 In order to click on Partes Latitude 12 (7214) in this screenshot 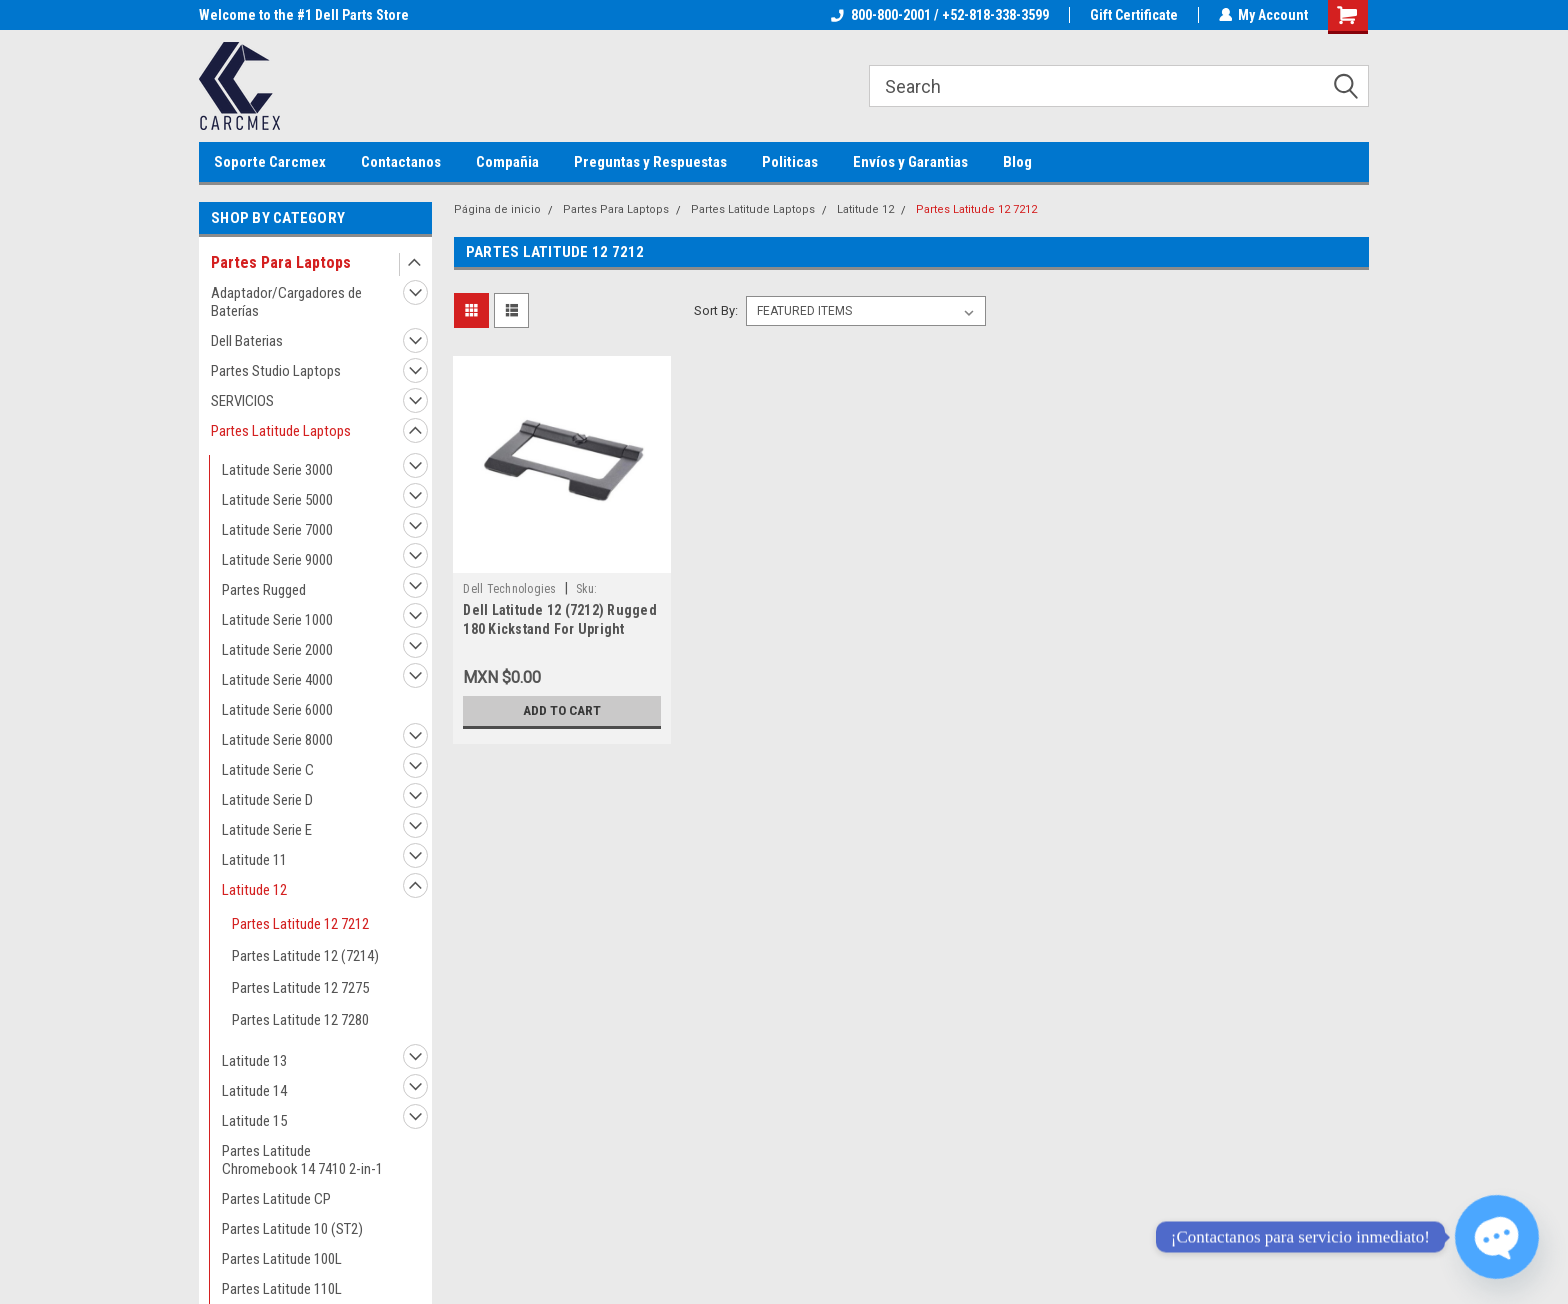, I will do `click(305, 956)`.